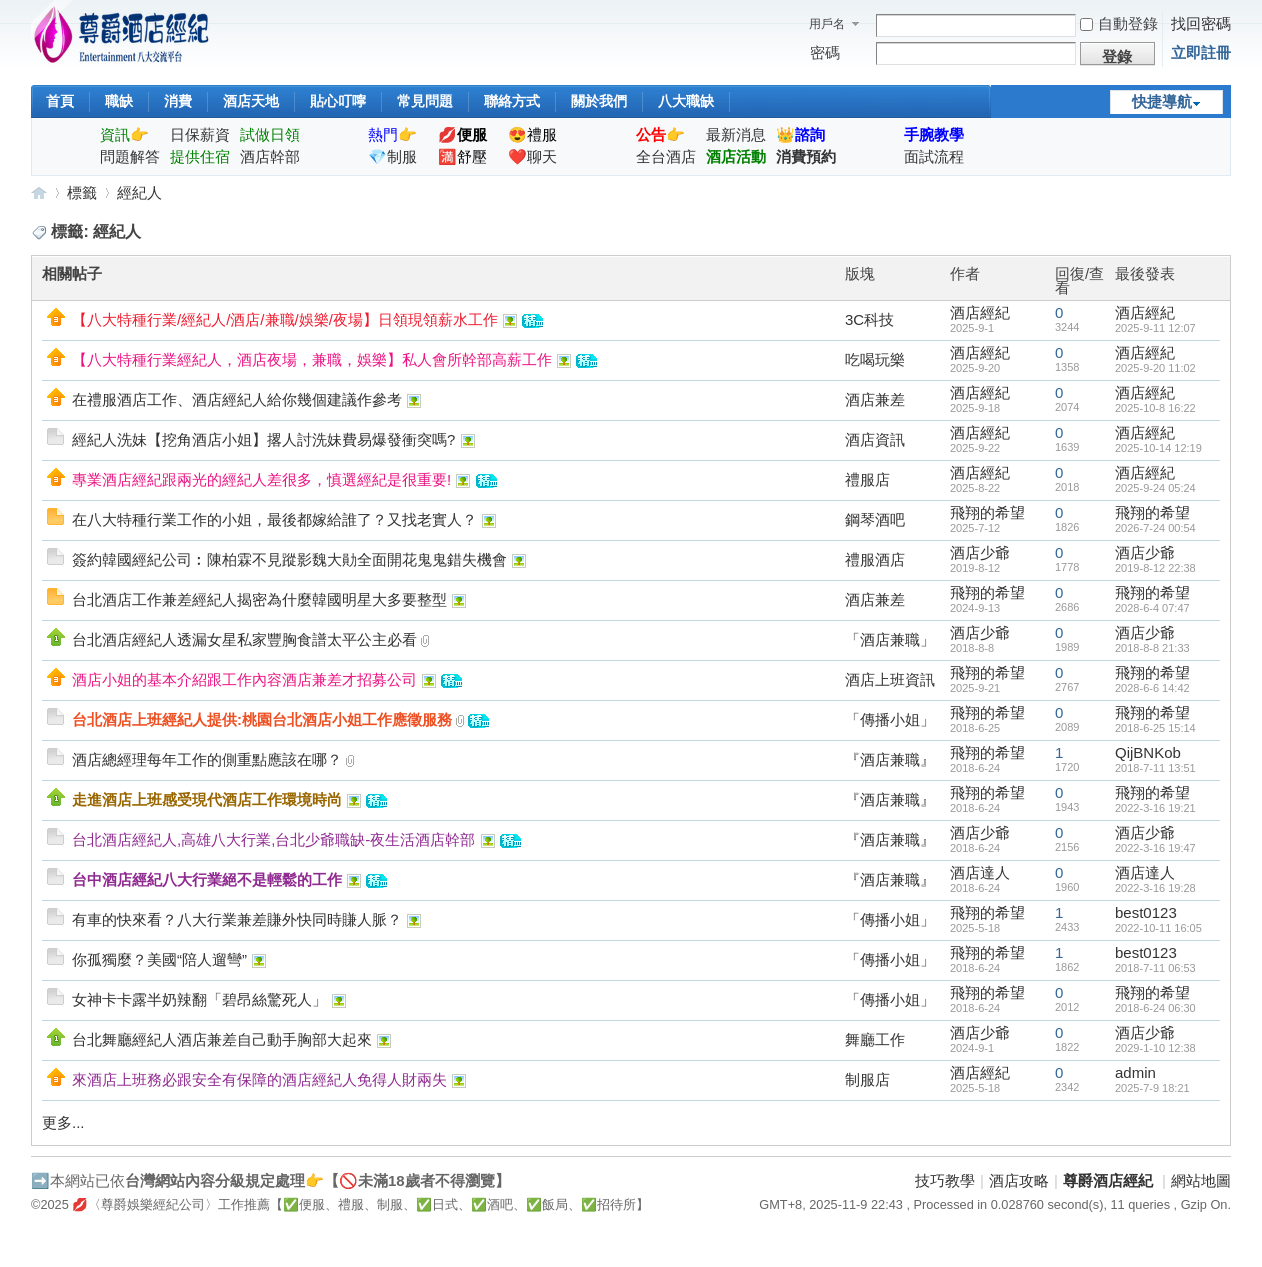  Describe the element at coordinates (261, 479) in the screenshot. I see `專業酒店經紀跟兩光的經紀人差很多，慎選經紀是很重要!` at that location.